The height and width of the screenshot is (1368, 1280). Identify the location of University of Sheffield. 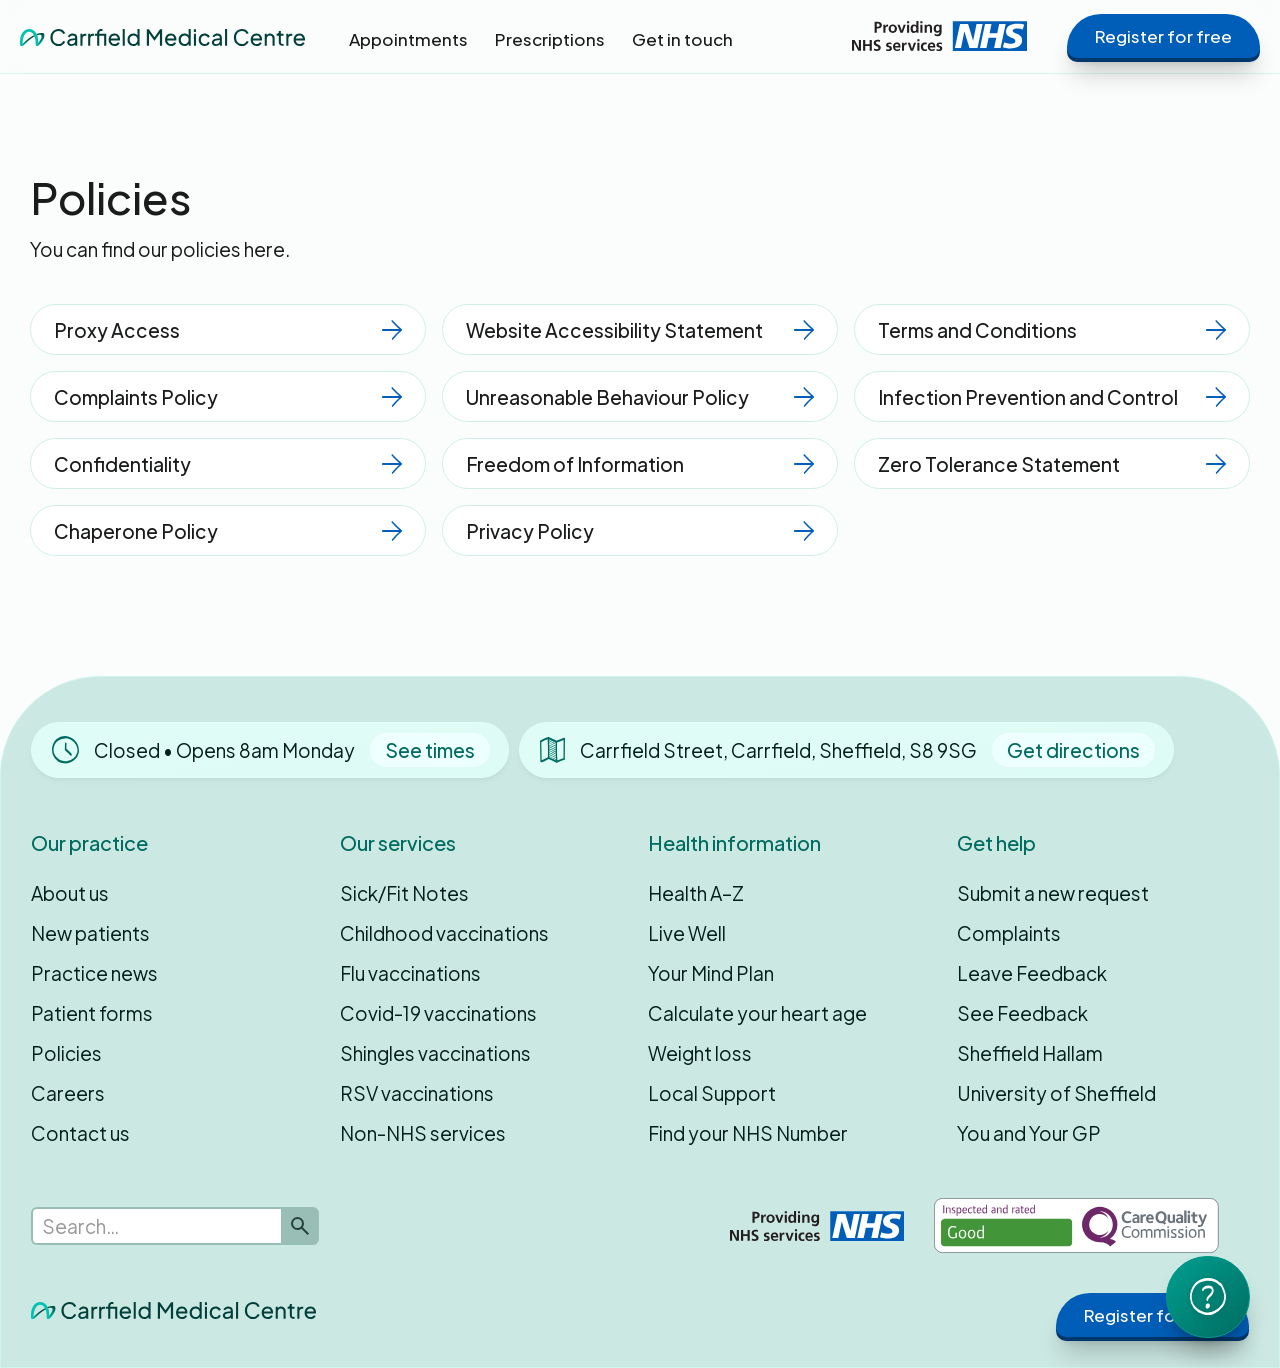
(1056, 1093).